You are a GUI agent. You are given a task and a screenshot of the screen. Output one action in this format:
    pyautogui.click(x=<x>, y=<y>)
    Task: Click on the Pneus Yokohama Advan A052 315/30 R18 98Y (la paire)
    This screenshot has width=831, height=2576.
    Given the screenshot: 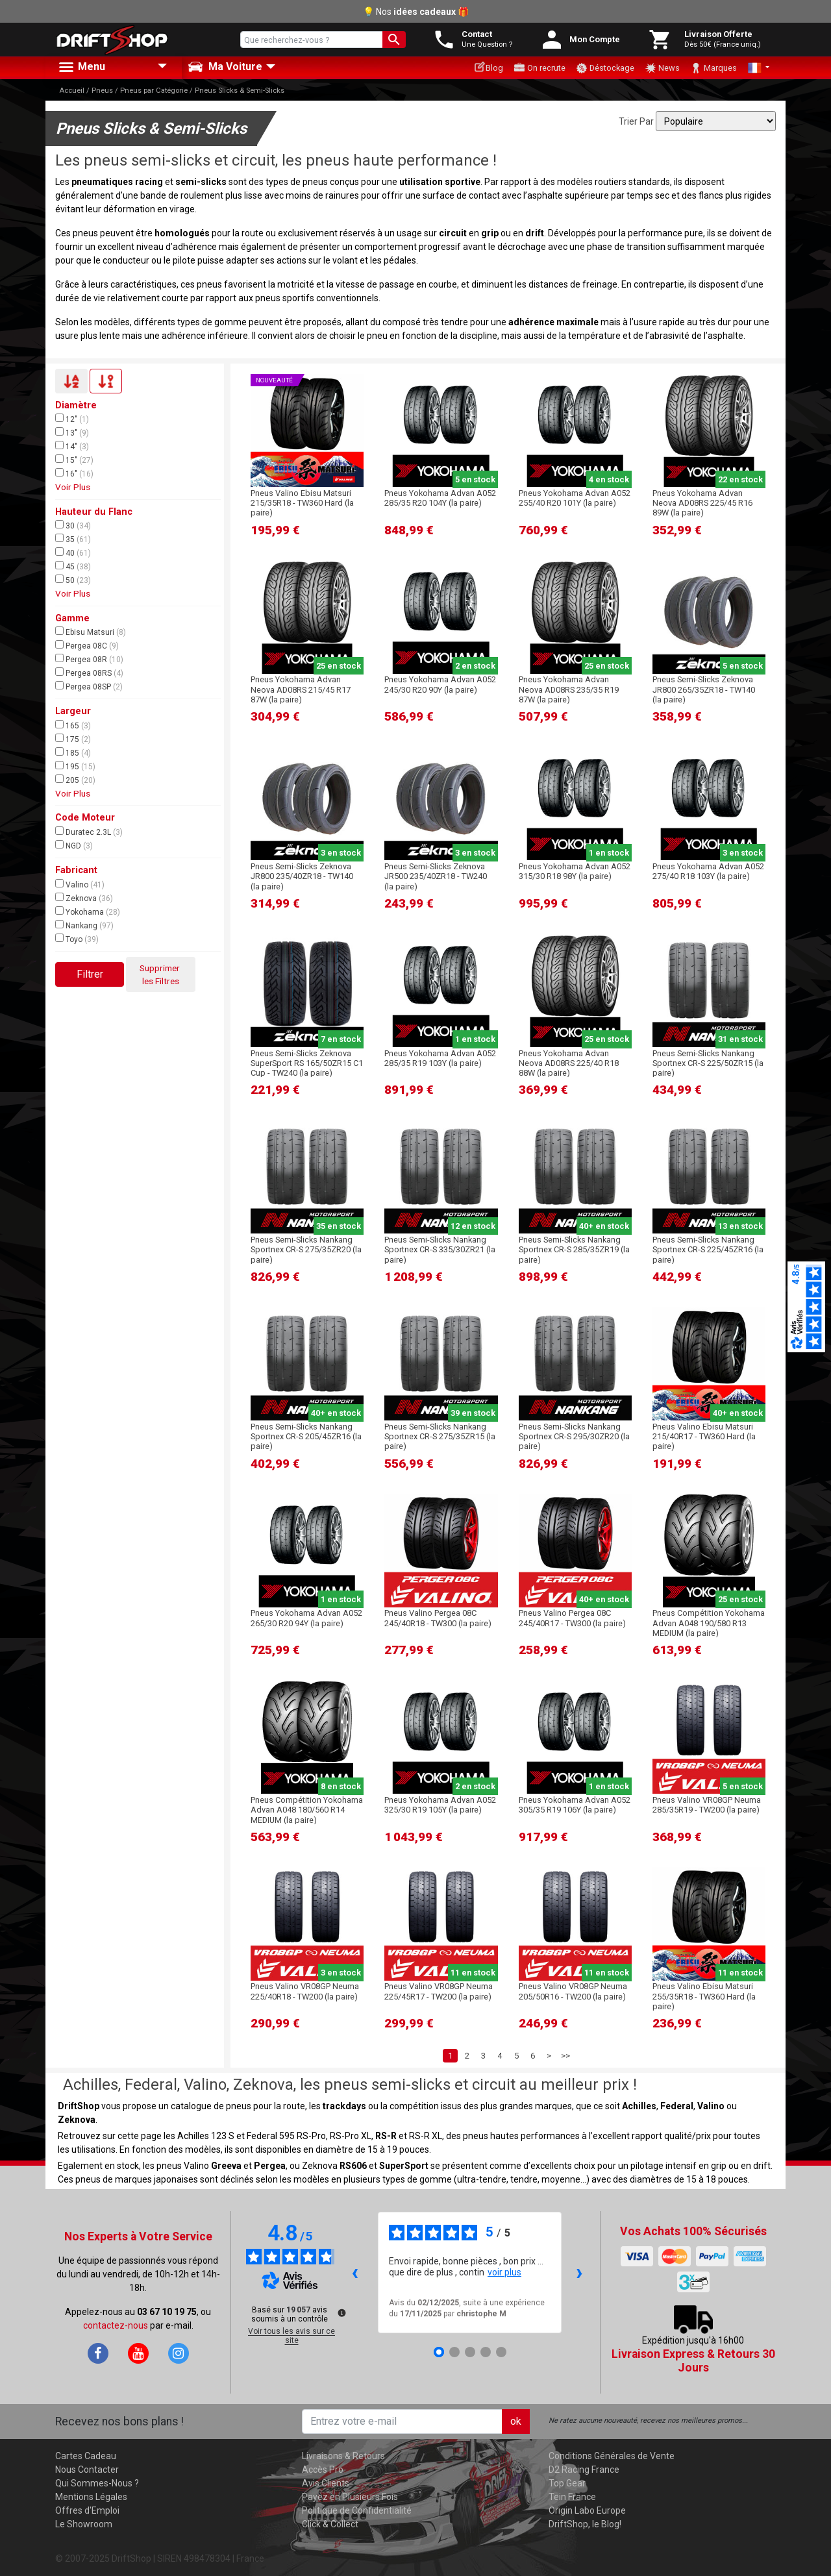 What is the action you would take?
    pyautogui.click(x=574, y=871)
    